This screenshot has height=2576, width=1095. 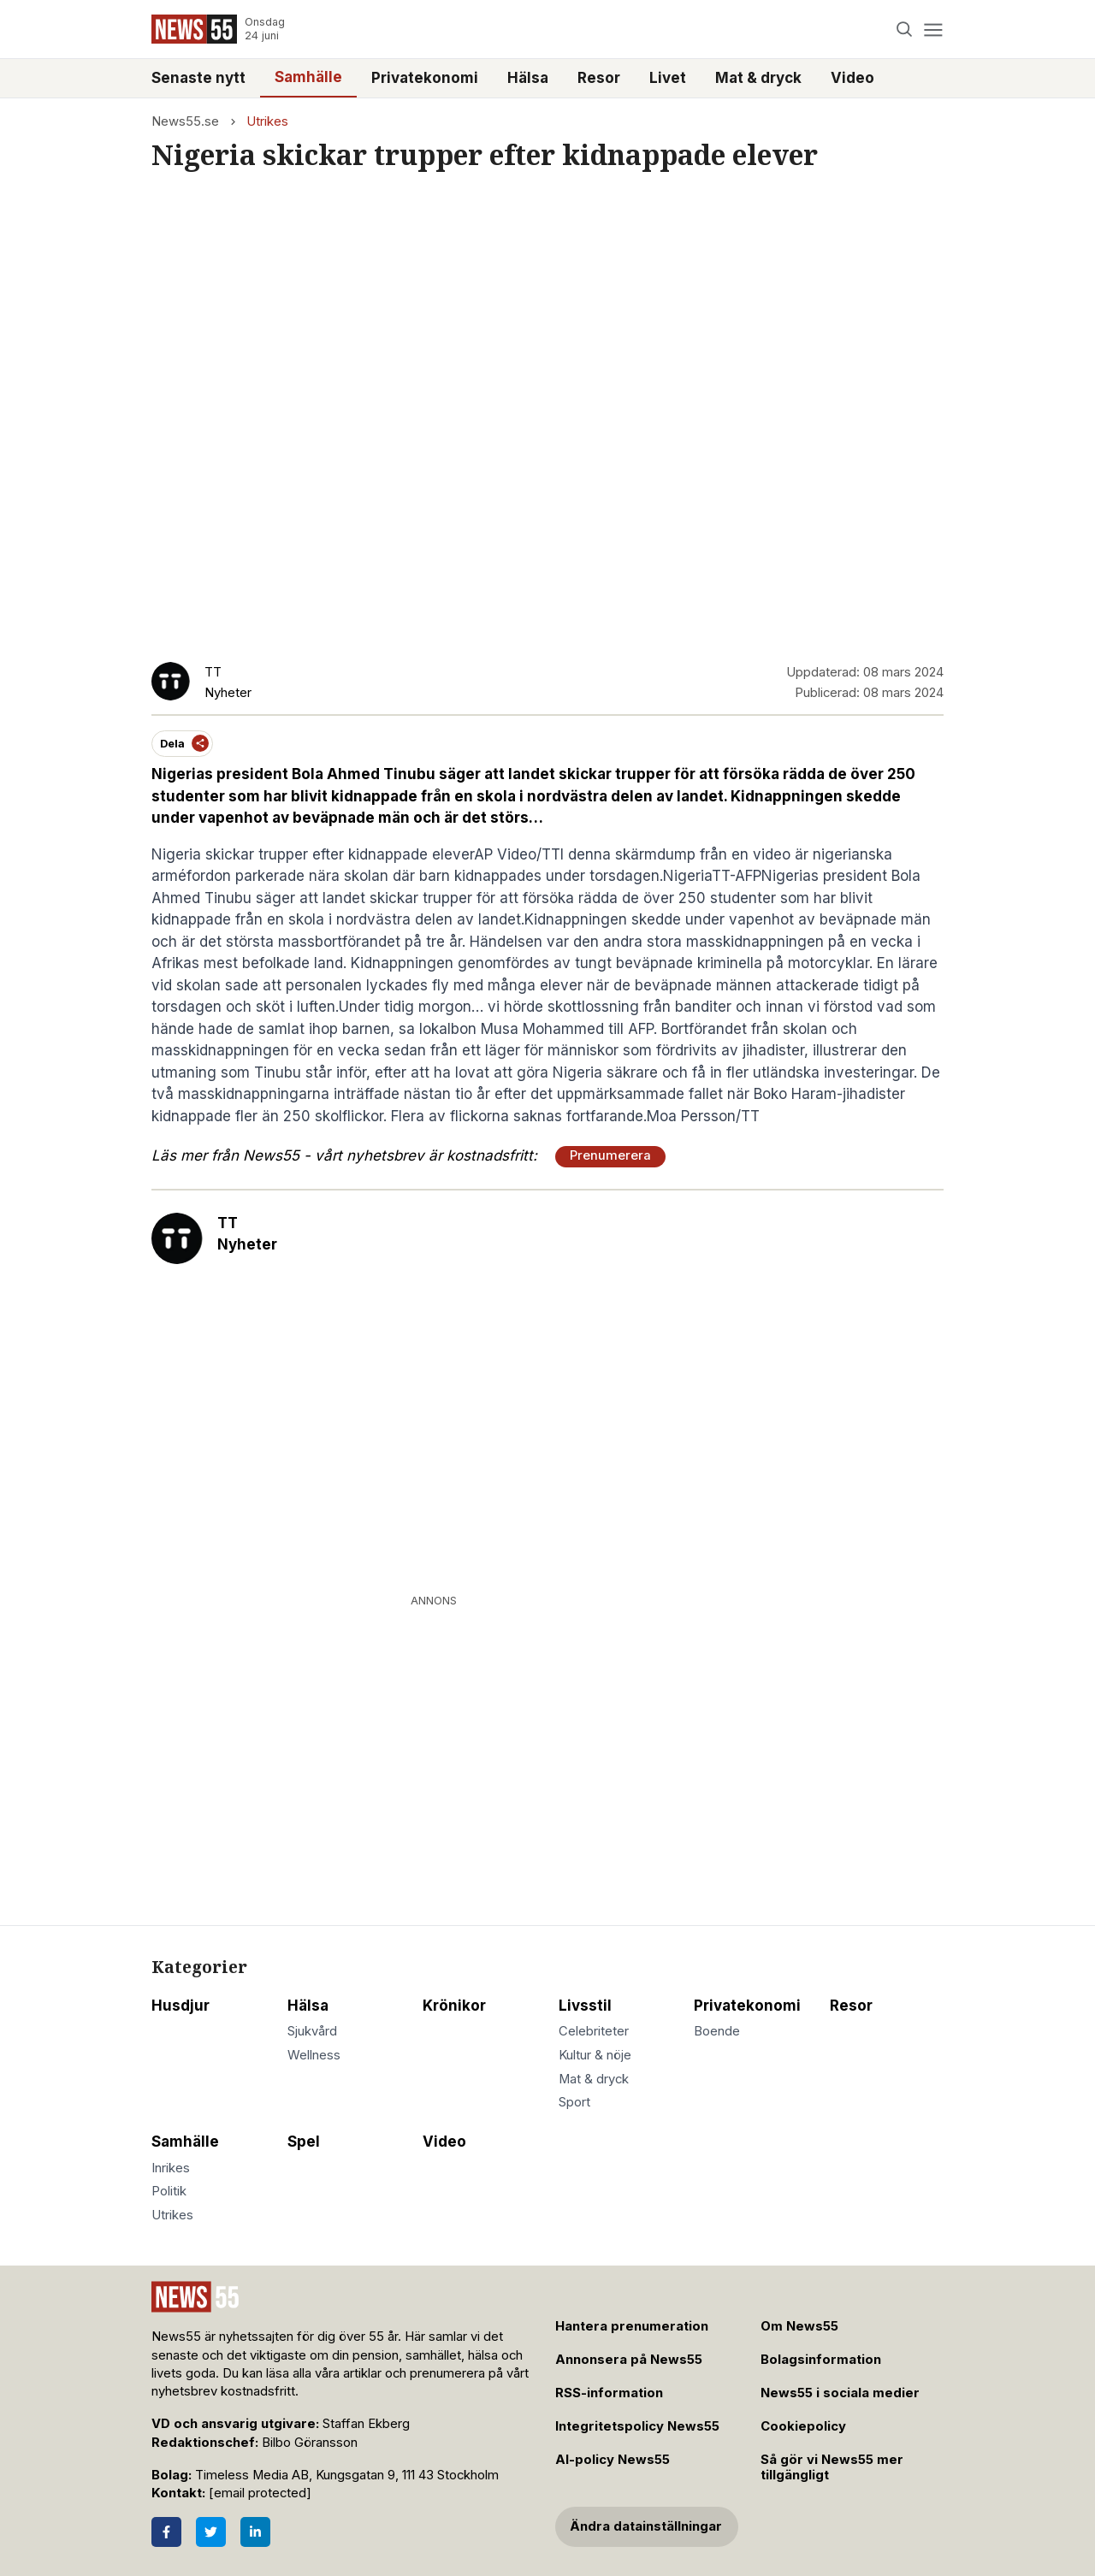 What do you see at coordinates (758, 77) in the screenshot?
I see `Mat & dryck` at bounding box center [758, 77].